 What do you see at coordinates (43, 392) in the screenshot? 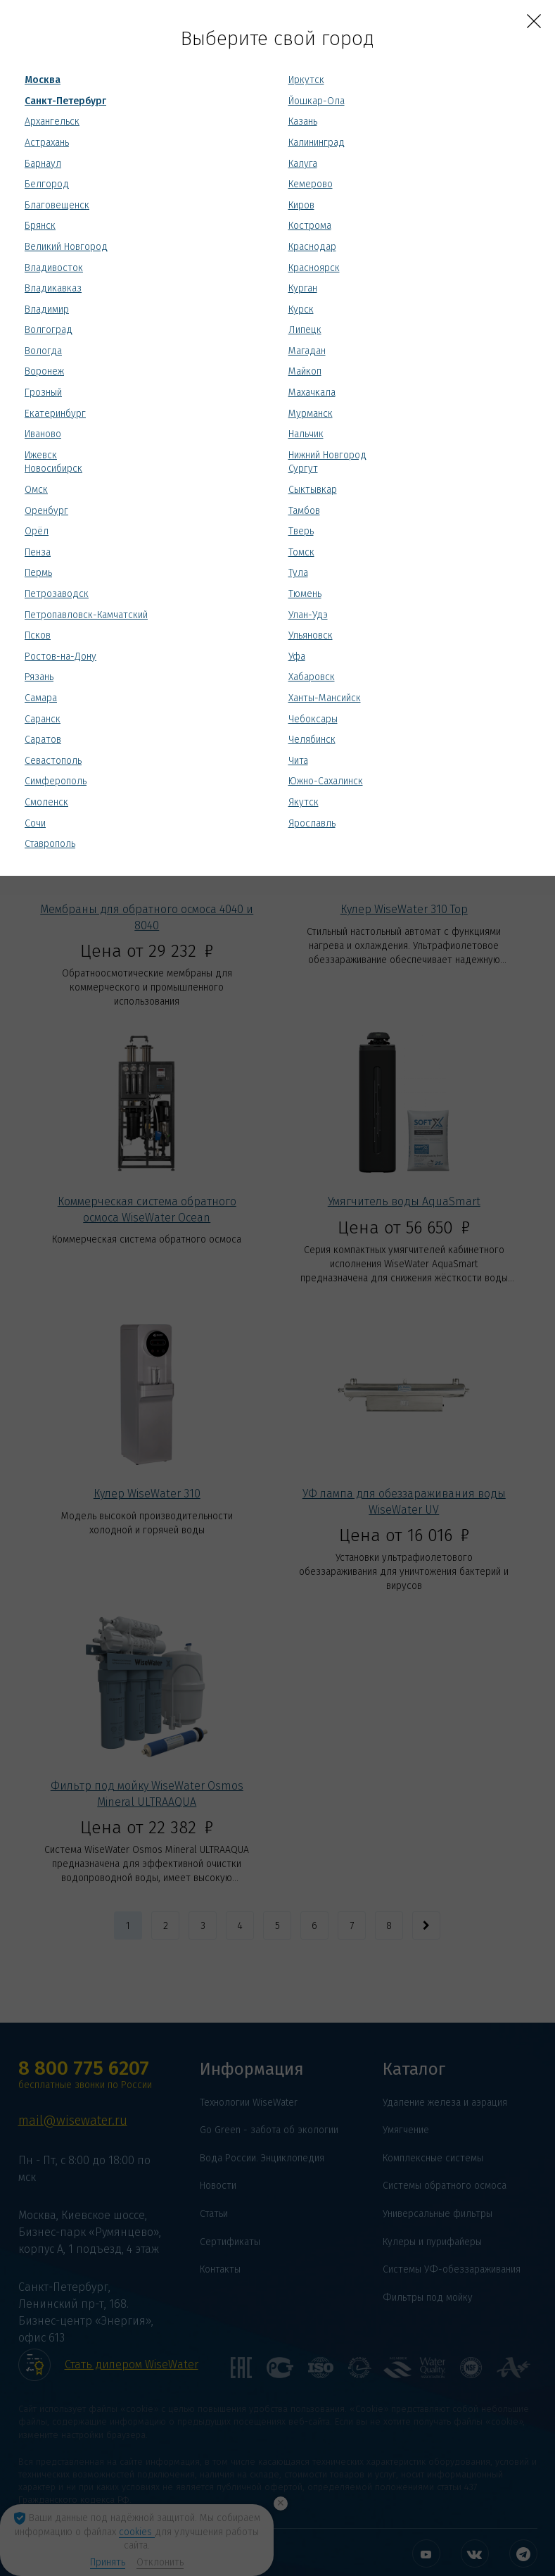
I see `Грозный` at bounding box center [43, 392].